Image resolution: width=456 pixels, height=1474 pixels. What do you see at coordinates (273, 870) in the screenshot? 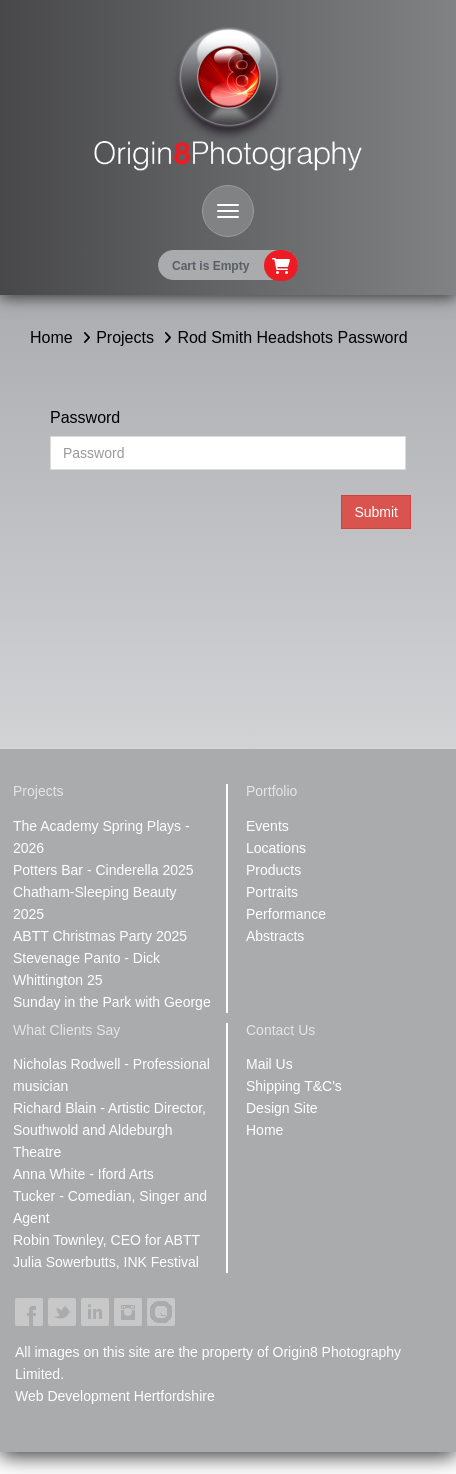
I see `Products` at bounding box center [273, 870].